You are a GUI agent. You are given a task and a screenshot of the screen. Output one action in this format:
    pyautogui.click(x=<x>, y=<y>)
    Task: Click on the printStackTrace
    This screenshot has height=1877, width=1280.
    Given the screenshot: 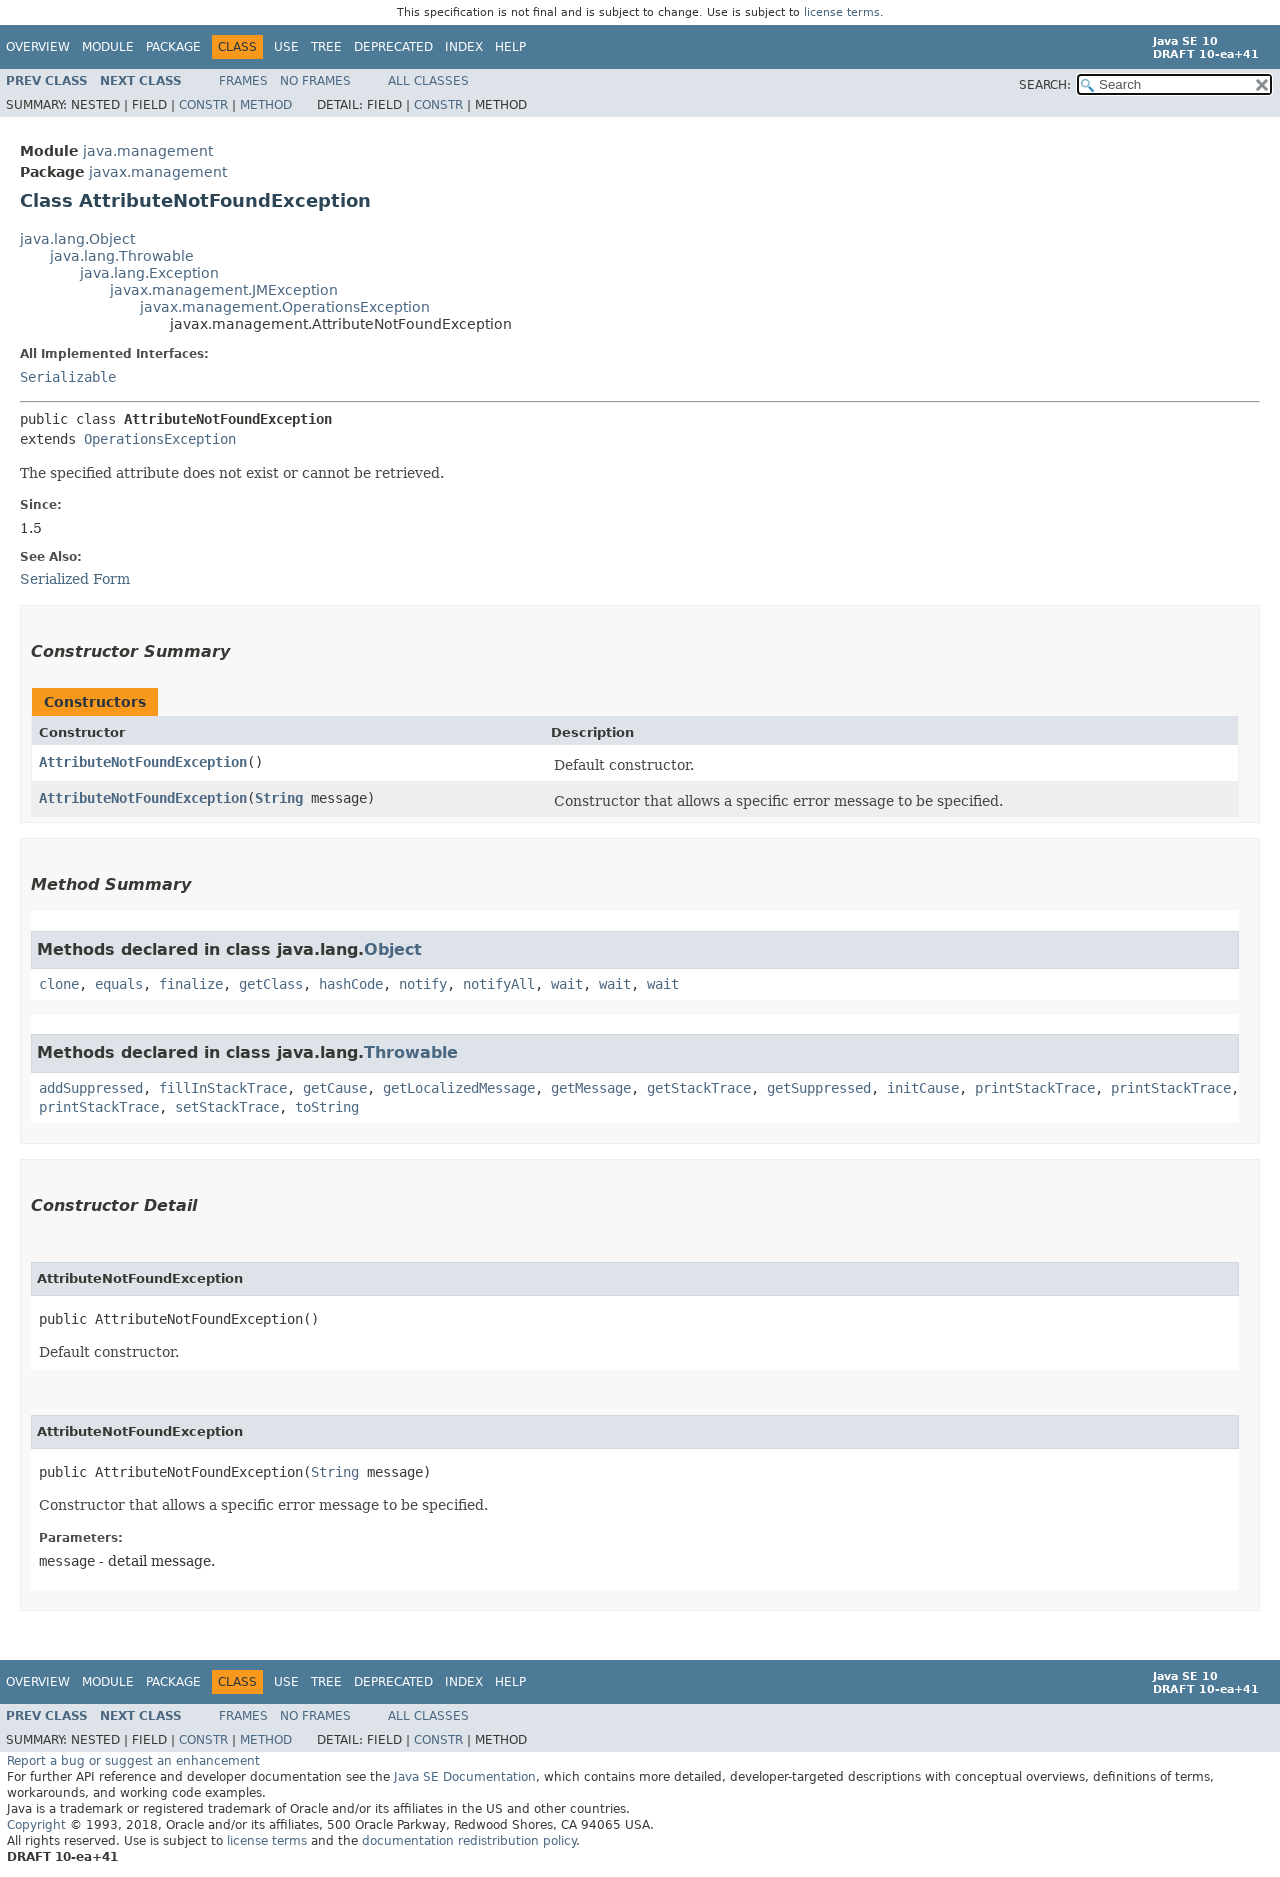 What is the action you would take?
    pyautogui.click(x=1035, y=1088)
    